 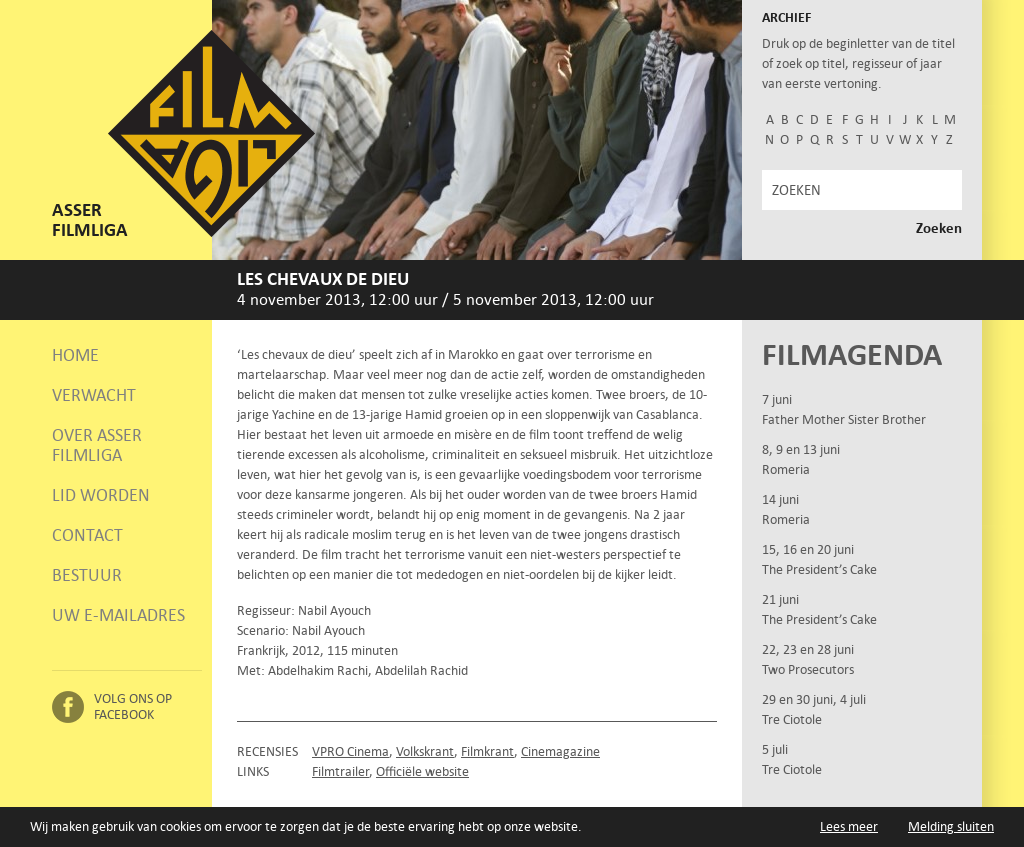 What do you see at coordinates (487, 751) in the screenshot?
I see `Filmkrant` at bounding box center [487, 751].